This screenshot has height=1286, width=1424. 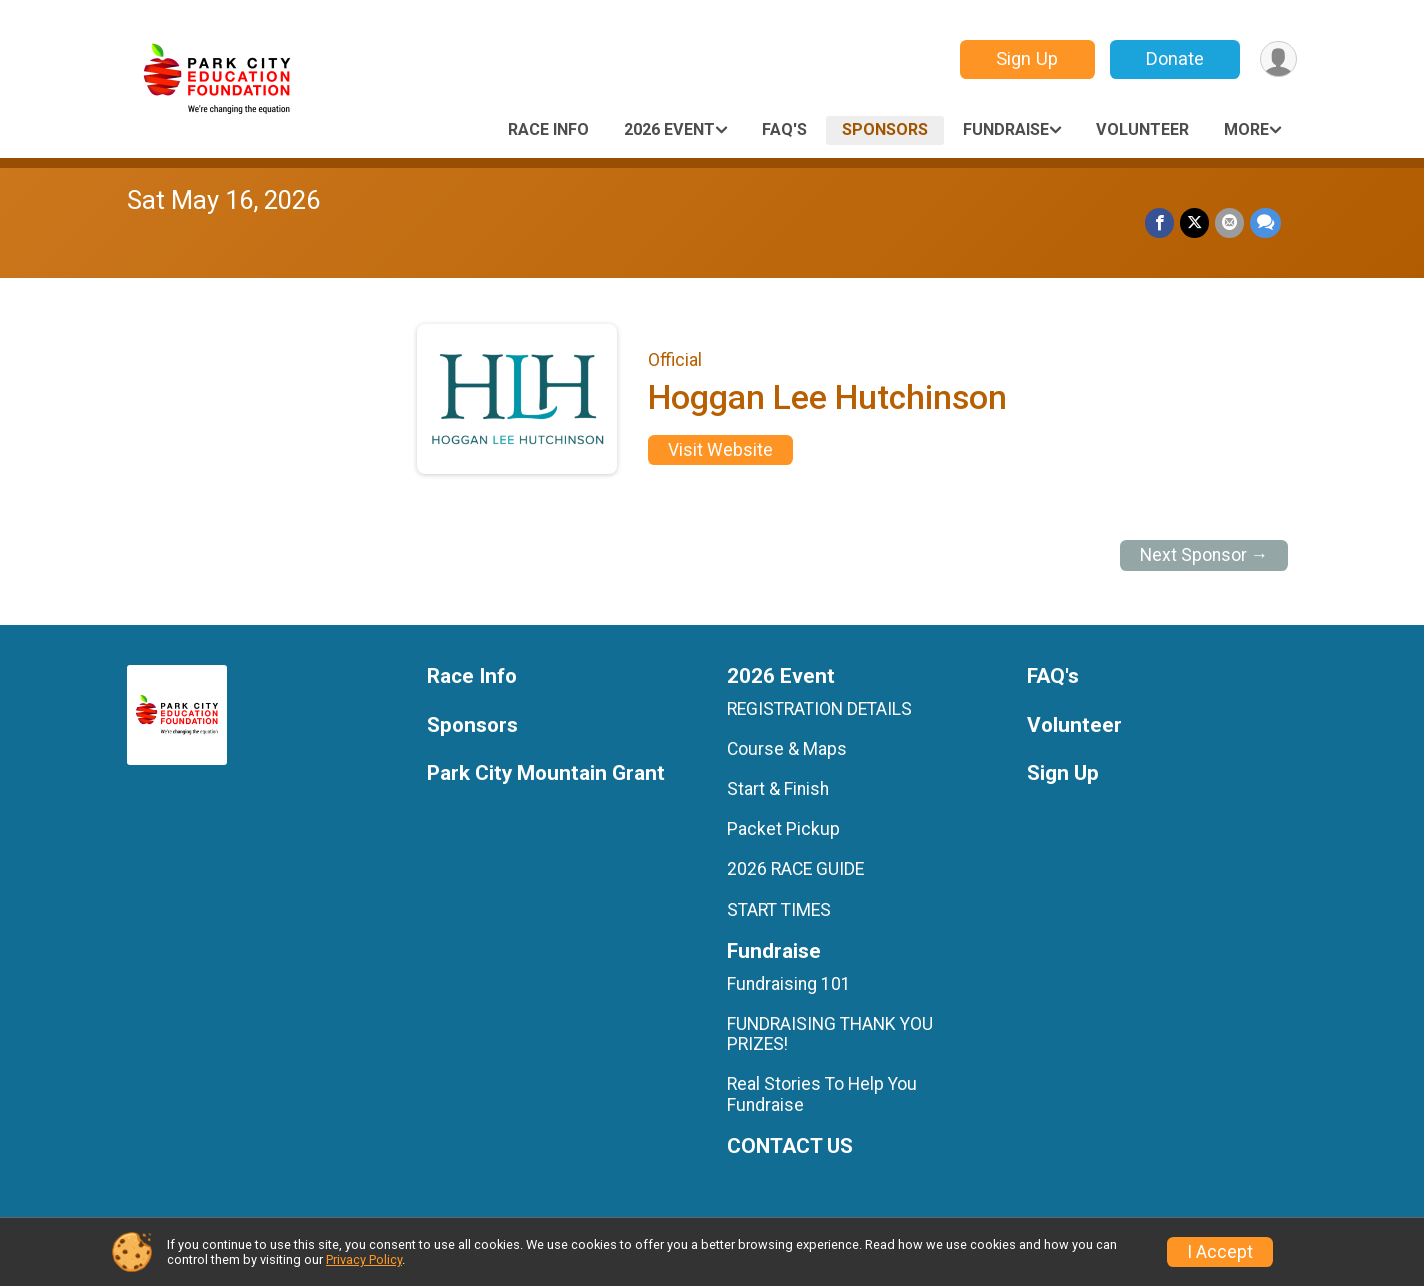 I want to click on Sign Up, so click(x=1027, y=58).